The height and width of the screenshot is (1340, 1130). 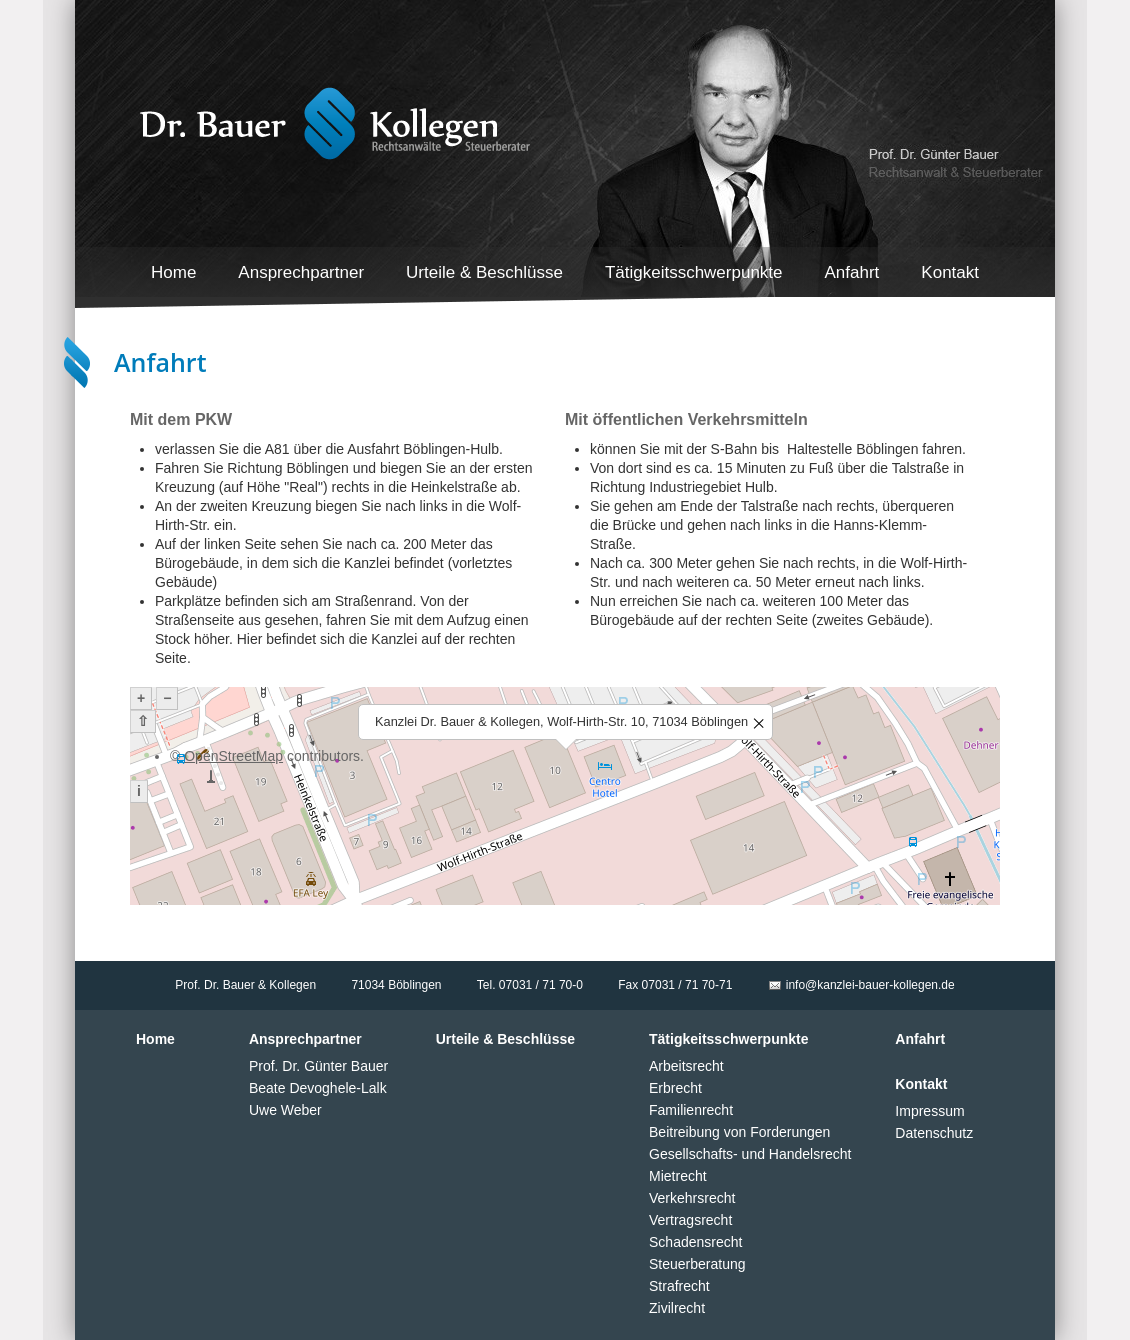 I want to click on Vertragsrecht, so click(x=690, y=1220).